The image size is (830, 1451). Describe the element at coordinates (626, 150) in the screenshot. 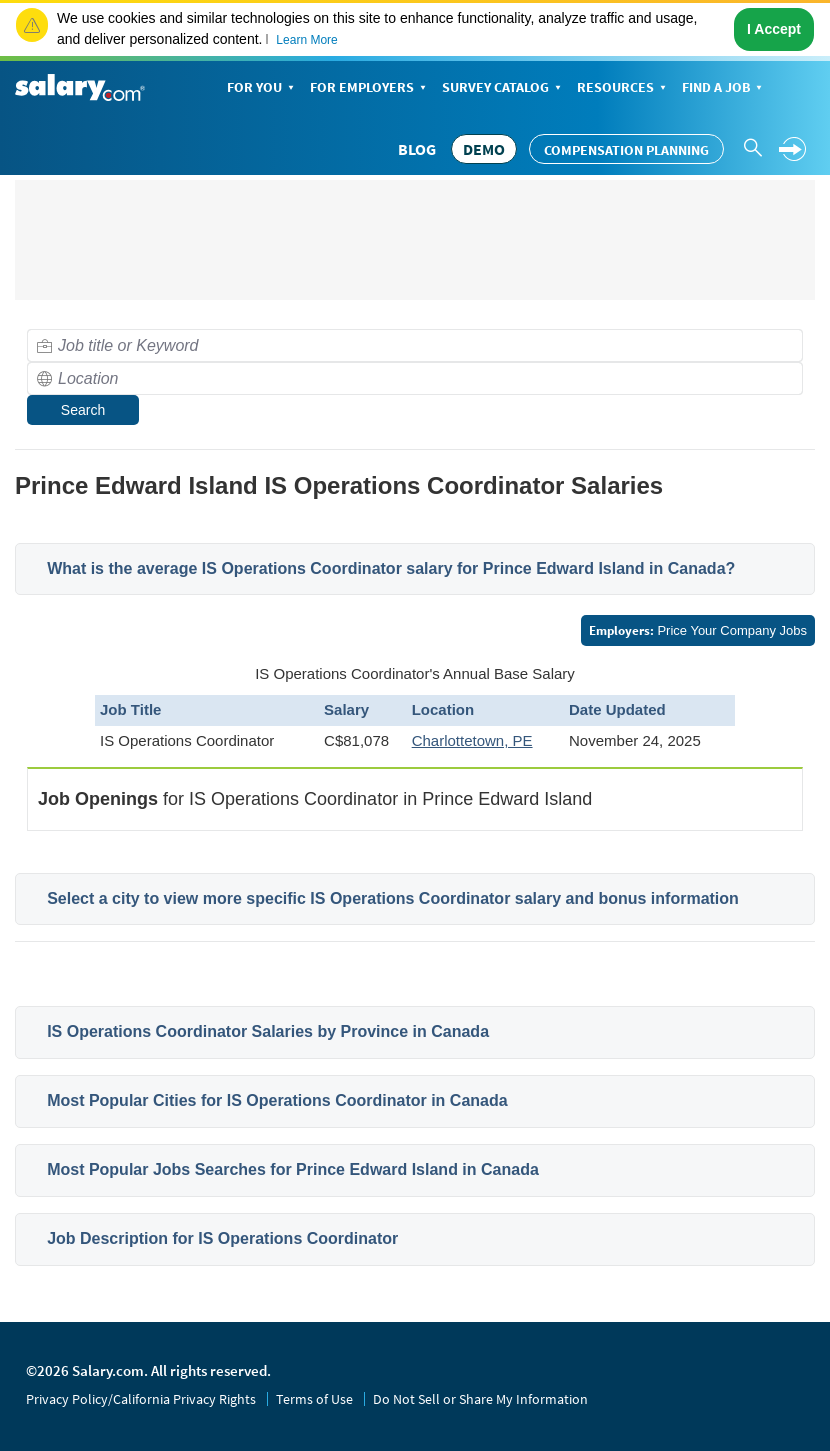

I see `Compensation Planning` at that location.